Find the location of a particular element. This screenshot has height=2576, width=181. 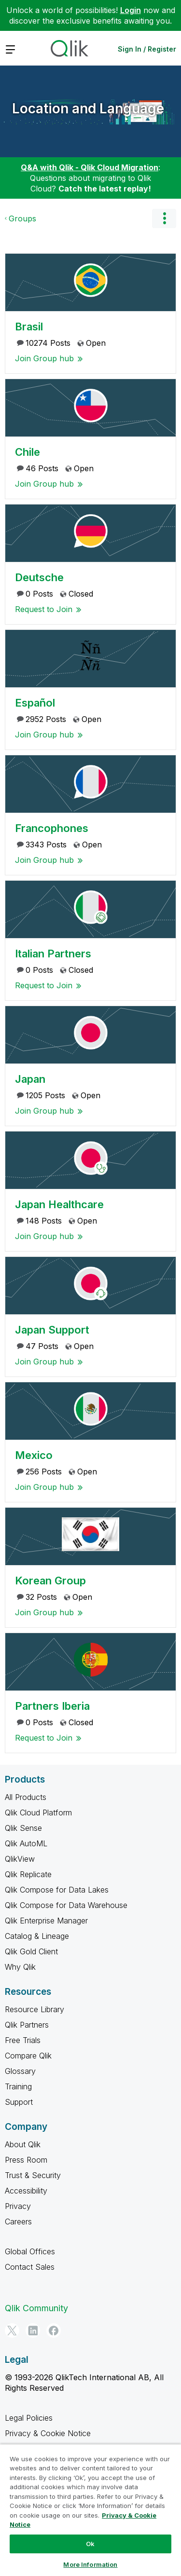

Options [button] is located at coordinates (164, 218).